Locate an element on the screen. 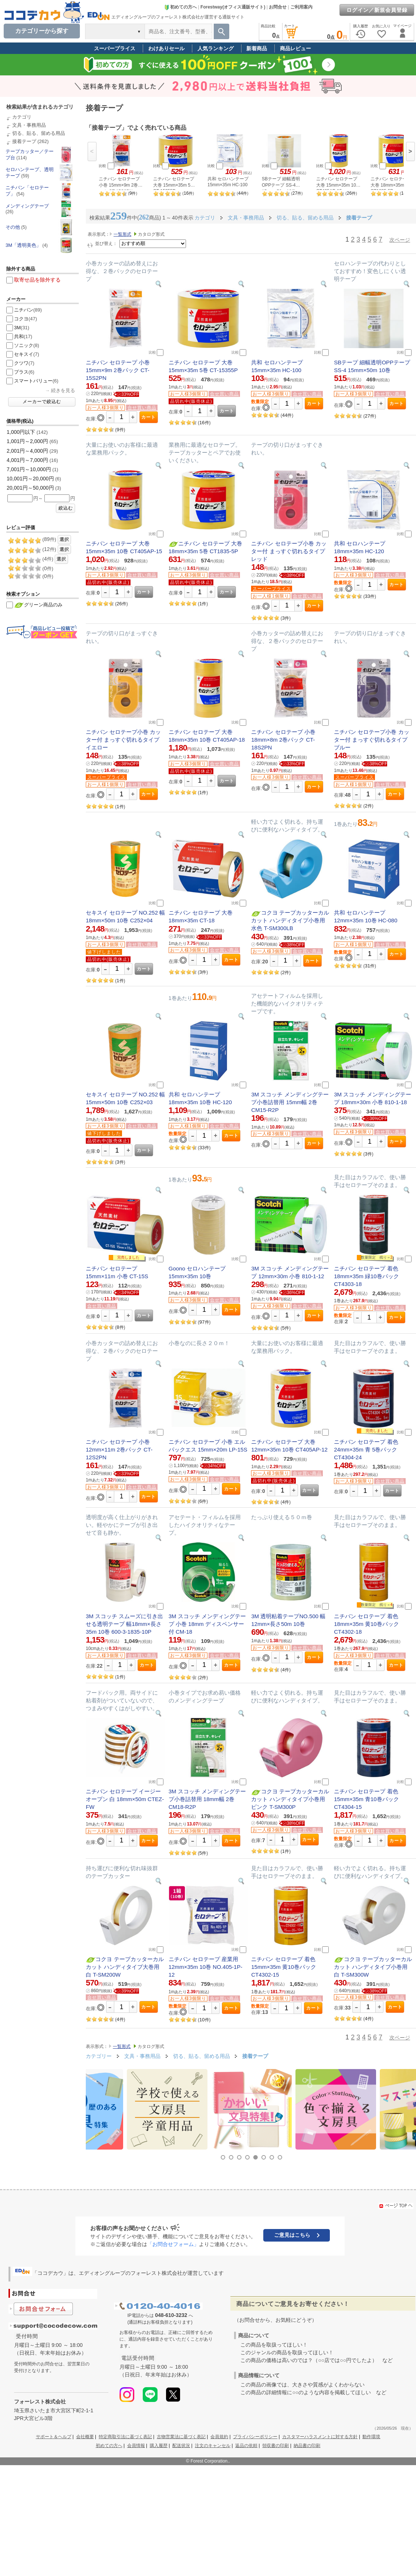  領収書の印刷 is located at coordinates (275, 2445).